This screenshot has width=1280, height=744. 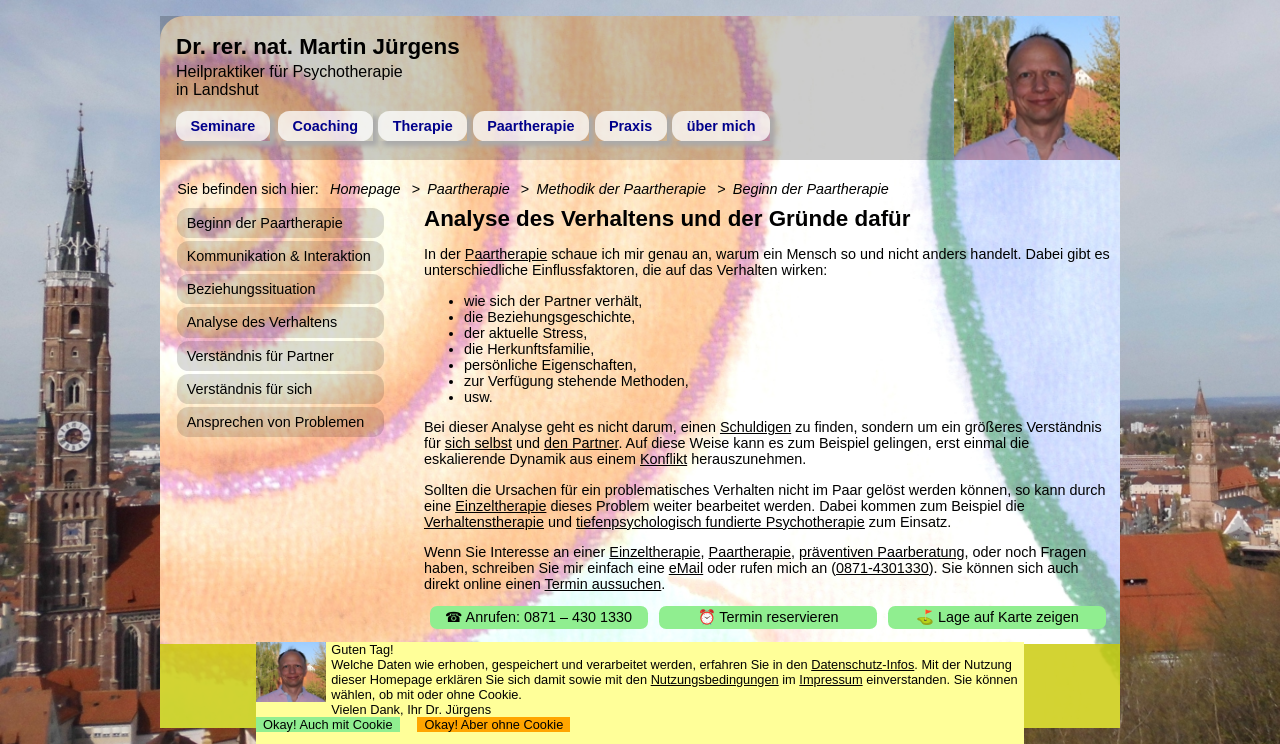 I want to click on Coaching, so click(x=326, y=126).